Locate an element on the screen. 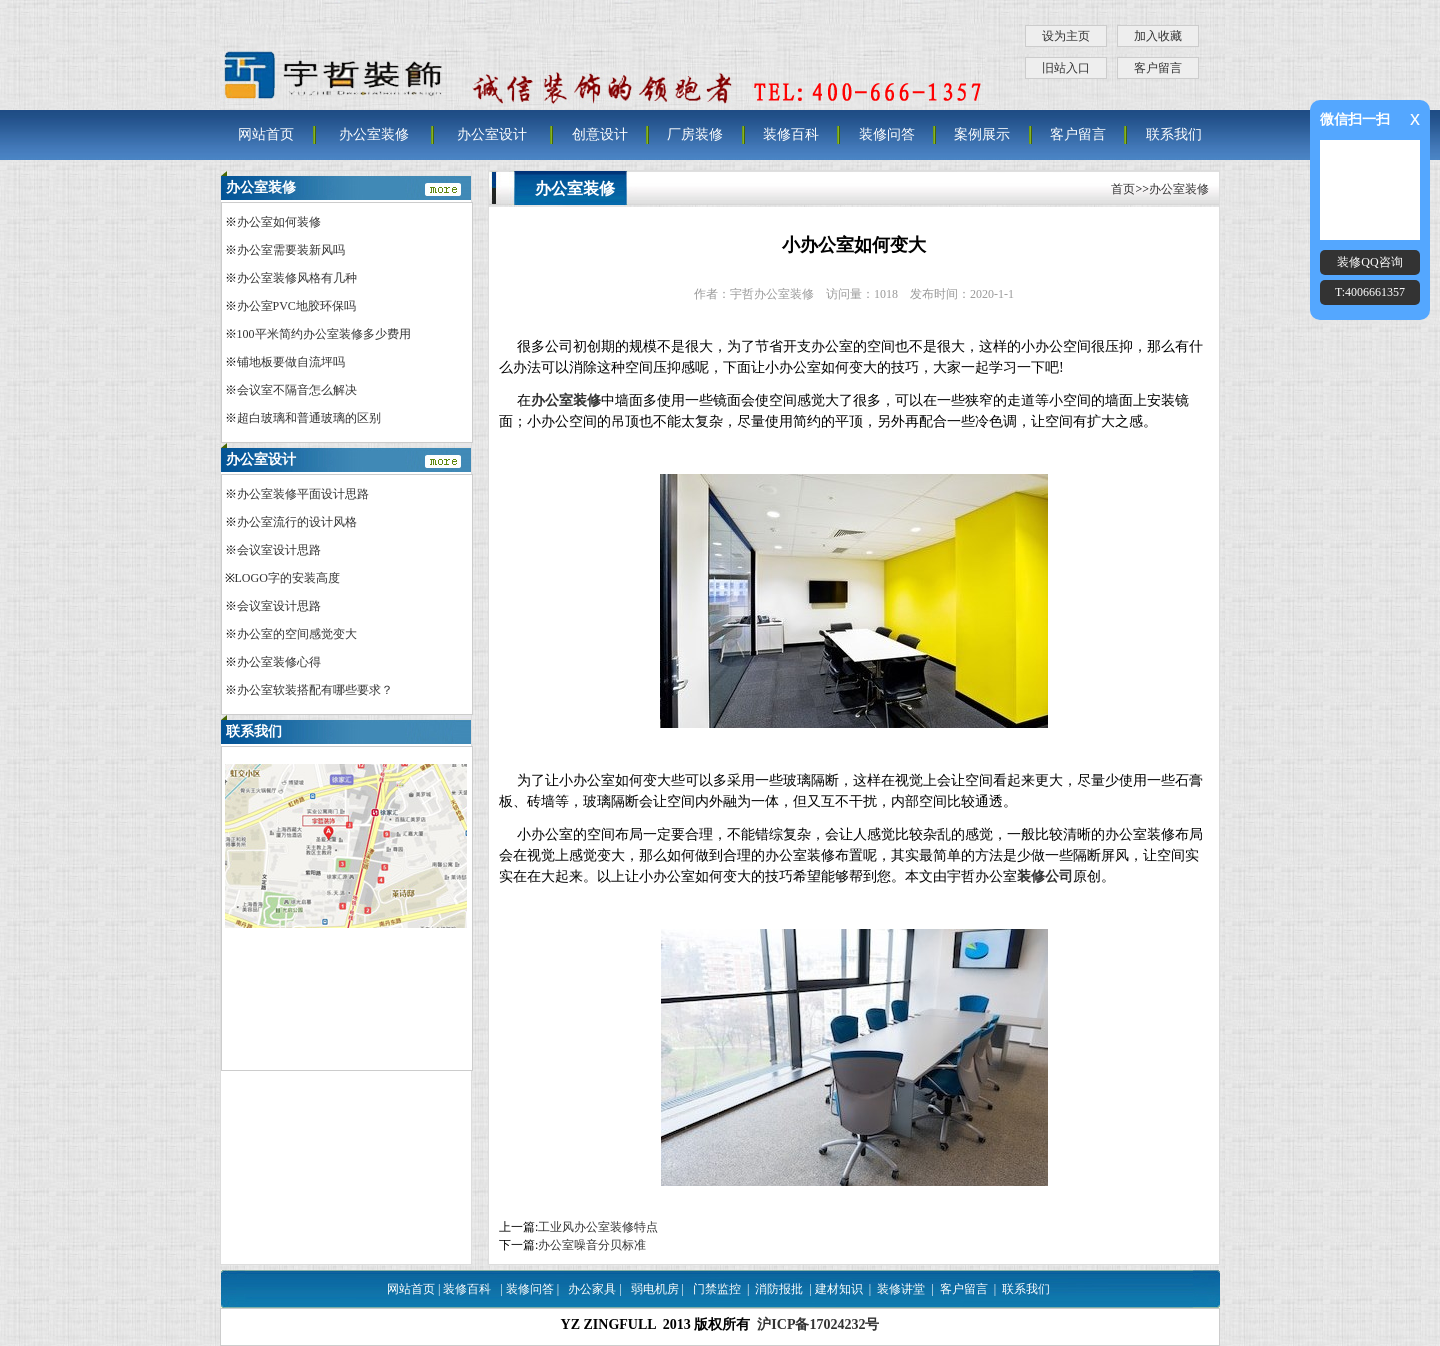  客户留言 is located at coordinates (1158, 68).